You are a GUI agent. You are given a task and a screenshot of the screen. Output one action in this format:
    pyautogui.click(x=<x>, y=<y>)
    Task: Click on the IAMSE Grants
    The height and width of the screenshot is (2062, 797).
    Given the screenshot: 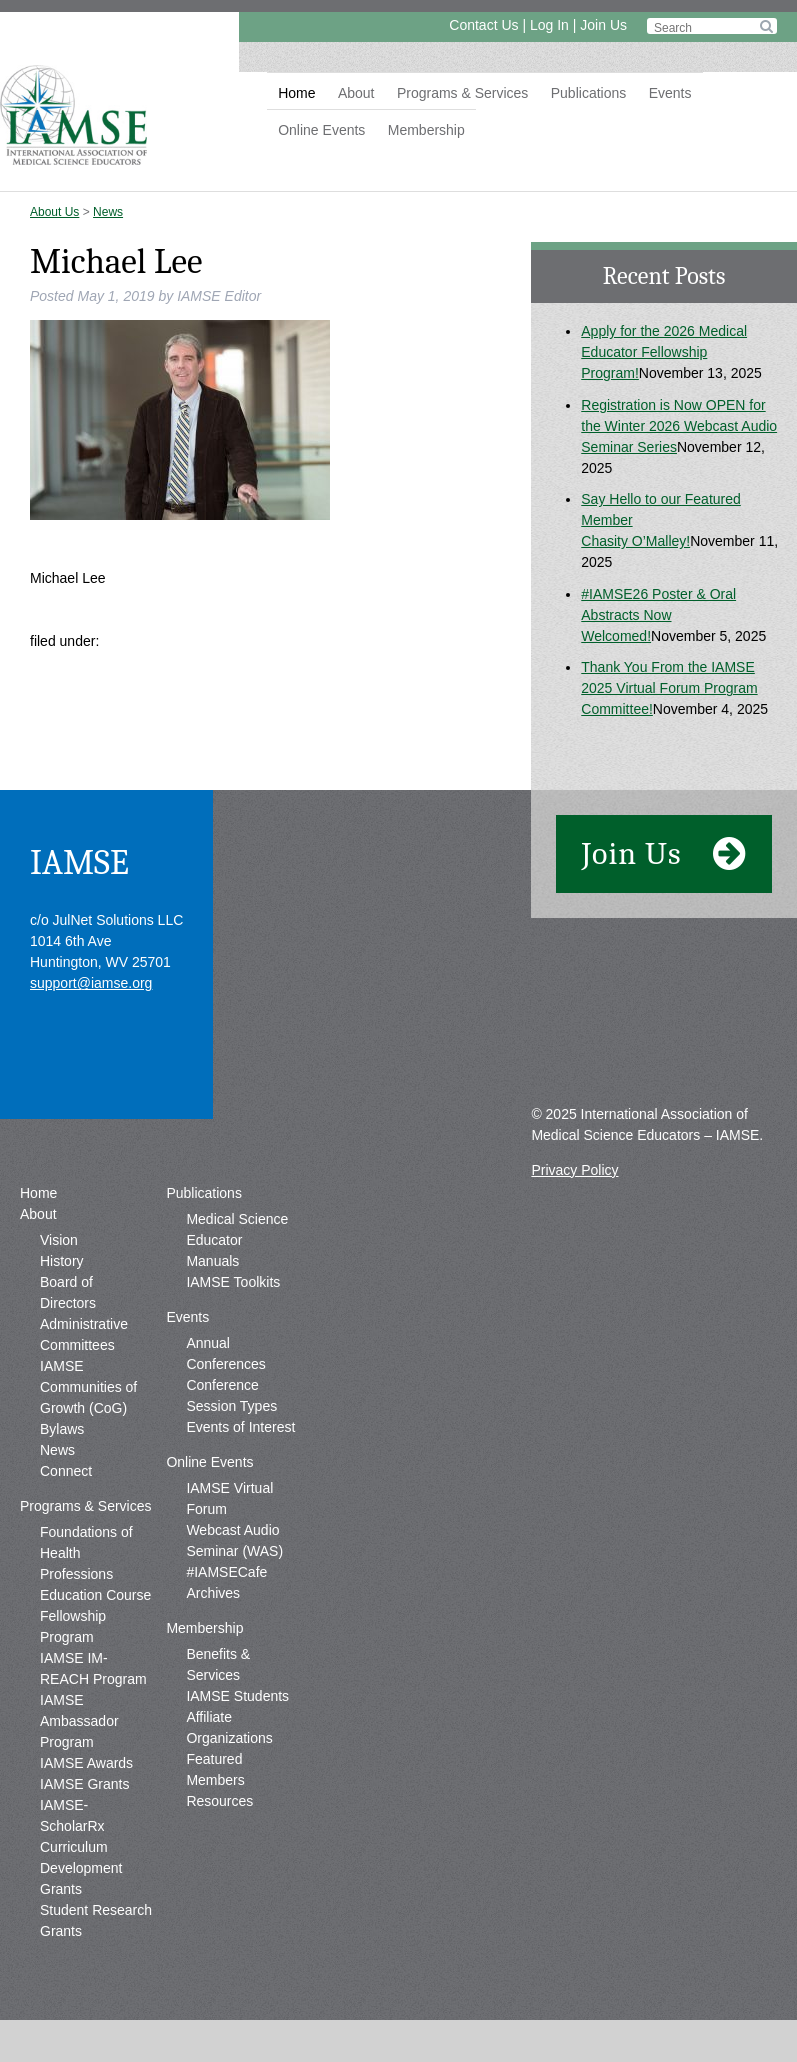 What is the action you would take?
    pyautogui.click(x=84, y=1784)
    